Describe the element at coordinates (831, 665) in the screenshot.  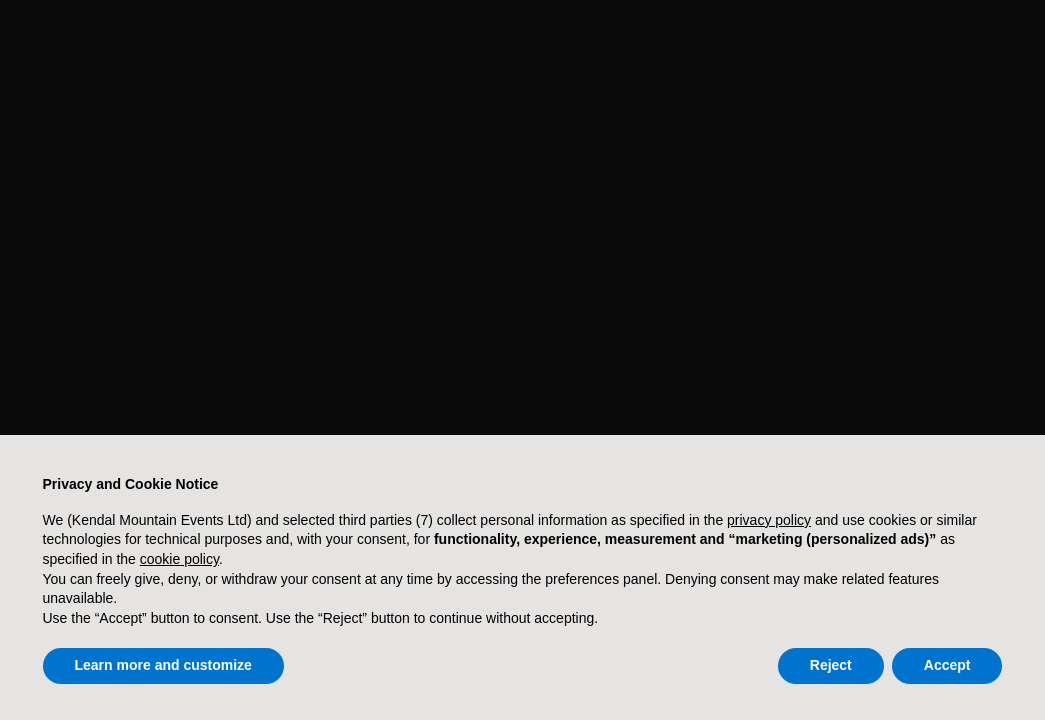
I see `Reject [button]` at that location.